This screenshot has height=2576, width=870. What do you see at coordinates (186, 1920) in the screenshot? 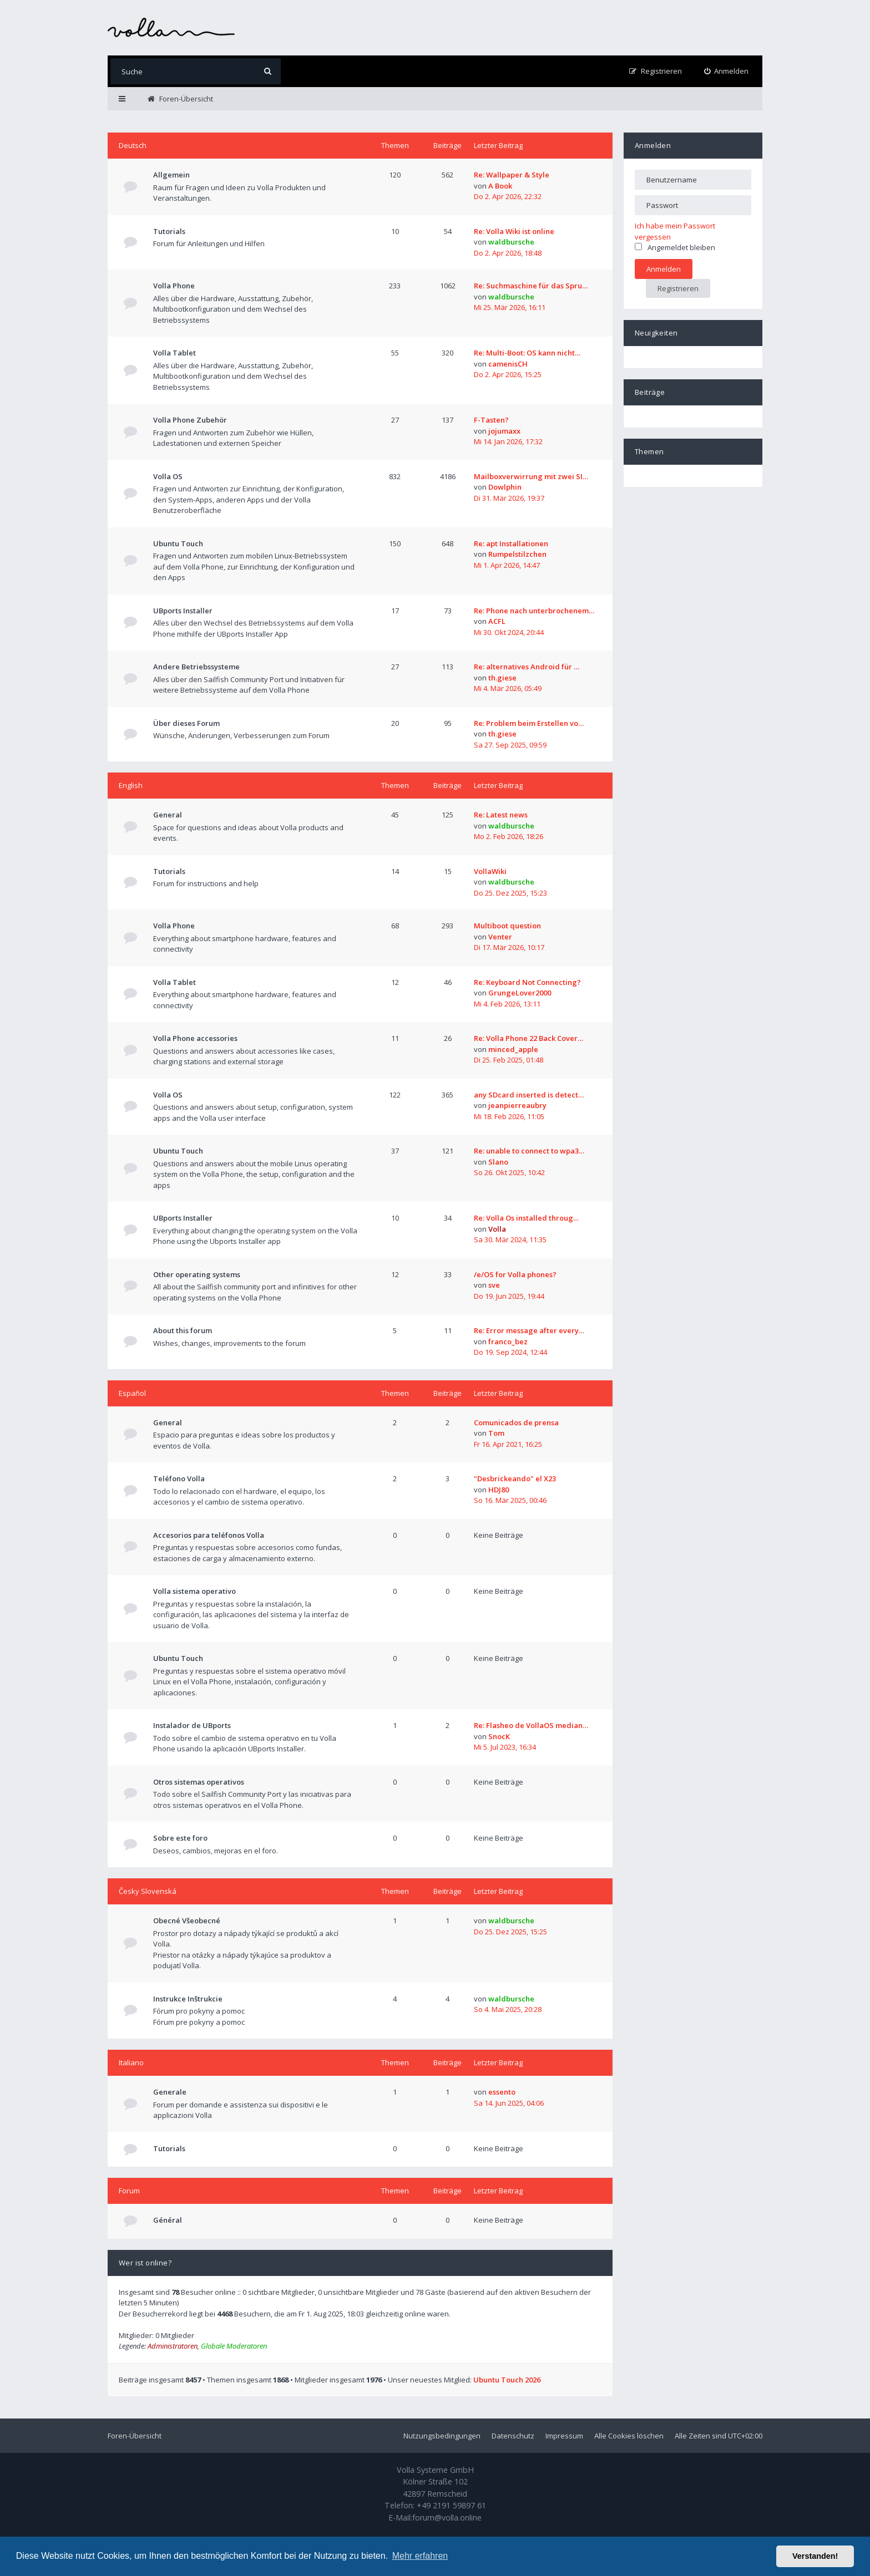
I see `Obecné Všeobecné` at bounding box center [186, 1920].